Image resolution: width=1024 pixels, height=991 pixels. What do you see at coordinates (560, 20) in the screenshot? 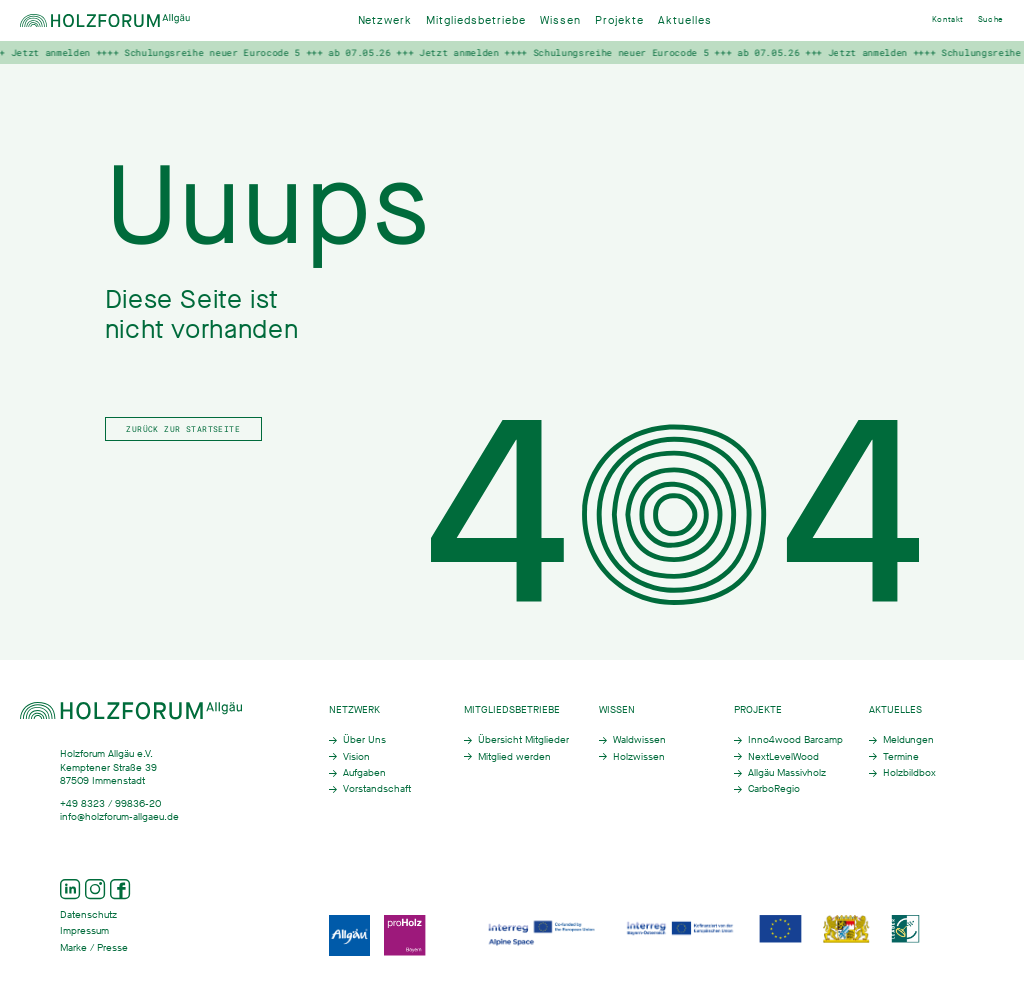
I see `Wissen` at bounding box center [560, 20].